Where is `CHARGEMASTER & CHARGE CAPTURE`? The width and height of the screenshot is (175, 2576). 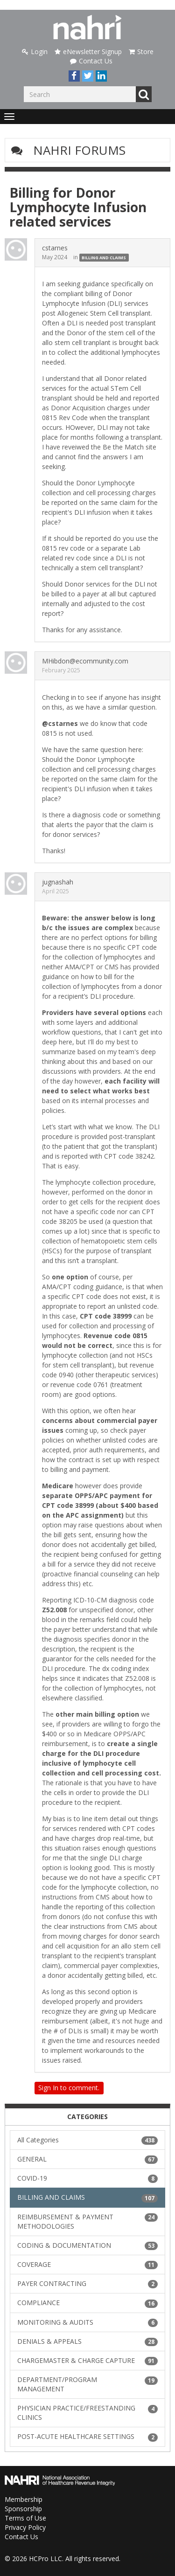
CHARGEMASTER & CHARGE CAPTURE is located at coordinates (87, 2360).